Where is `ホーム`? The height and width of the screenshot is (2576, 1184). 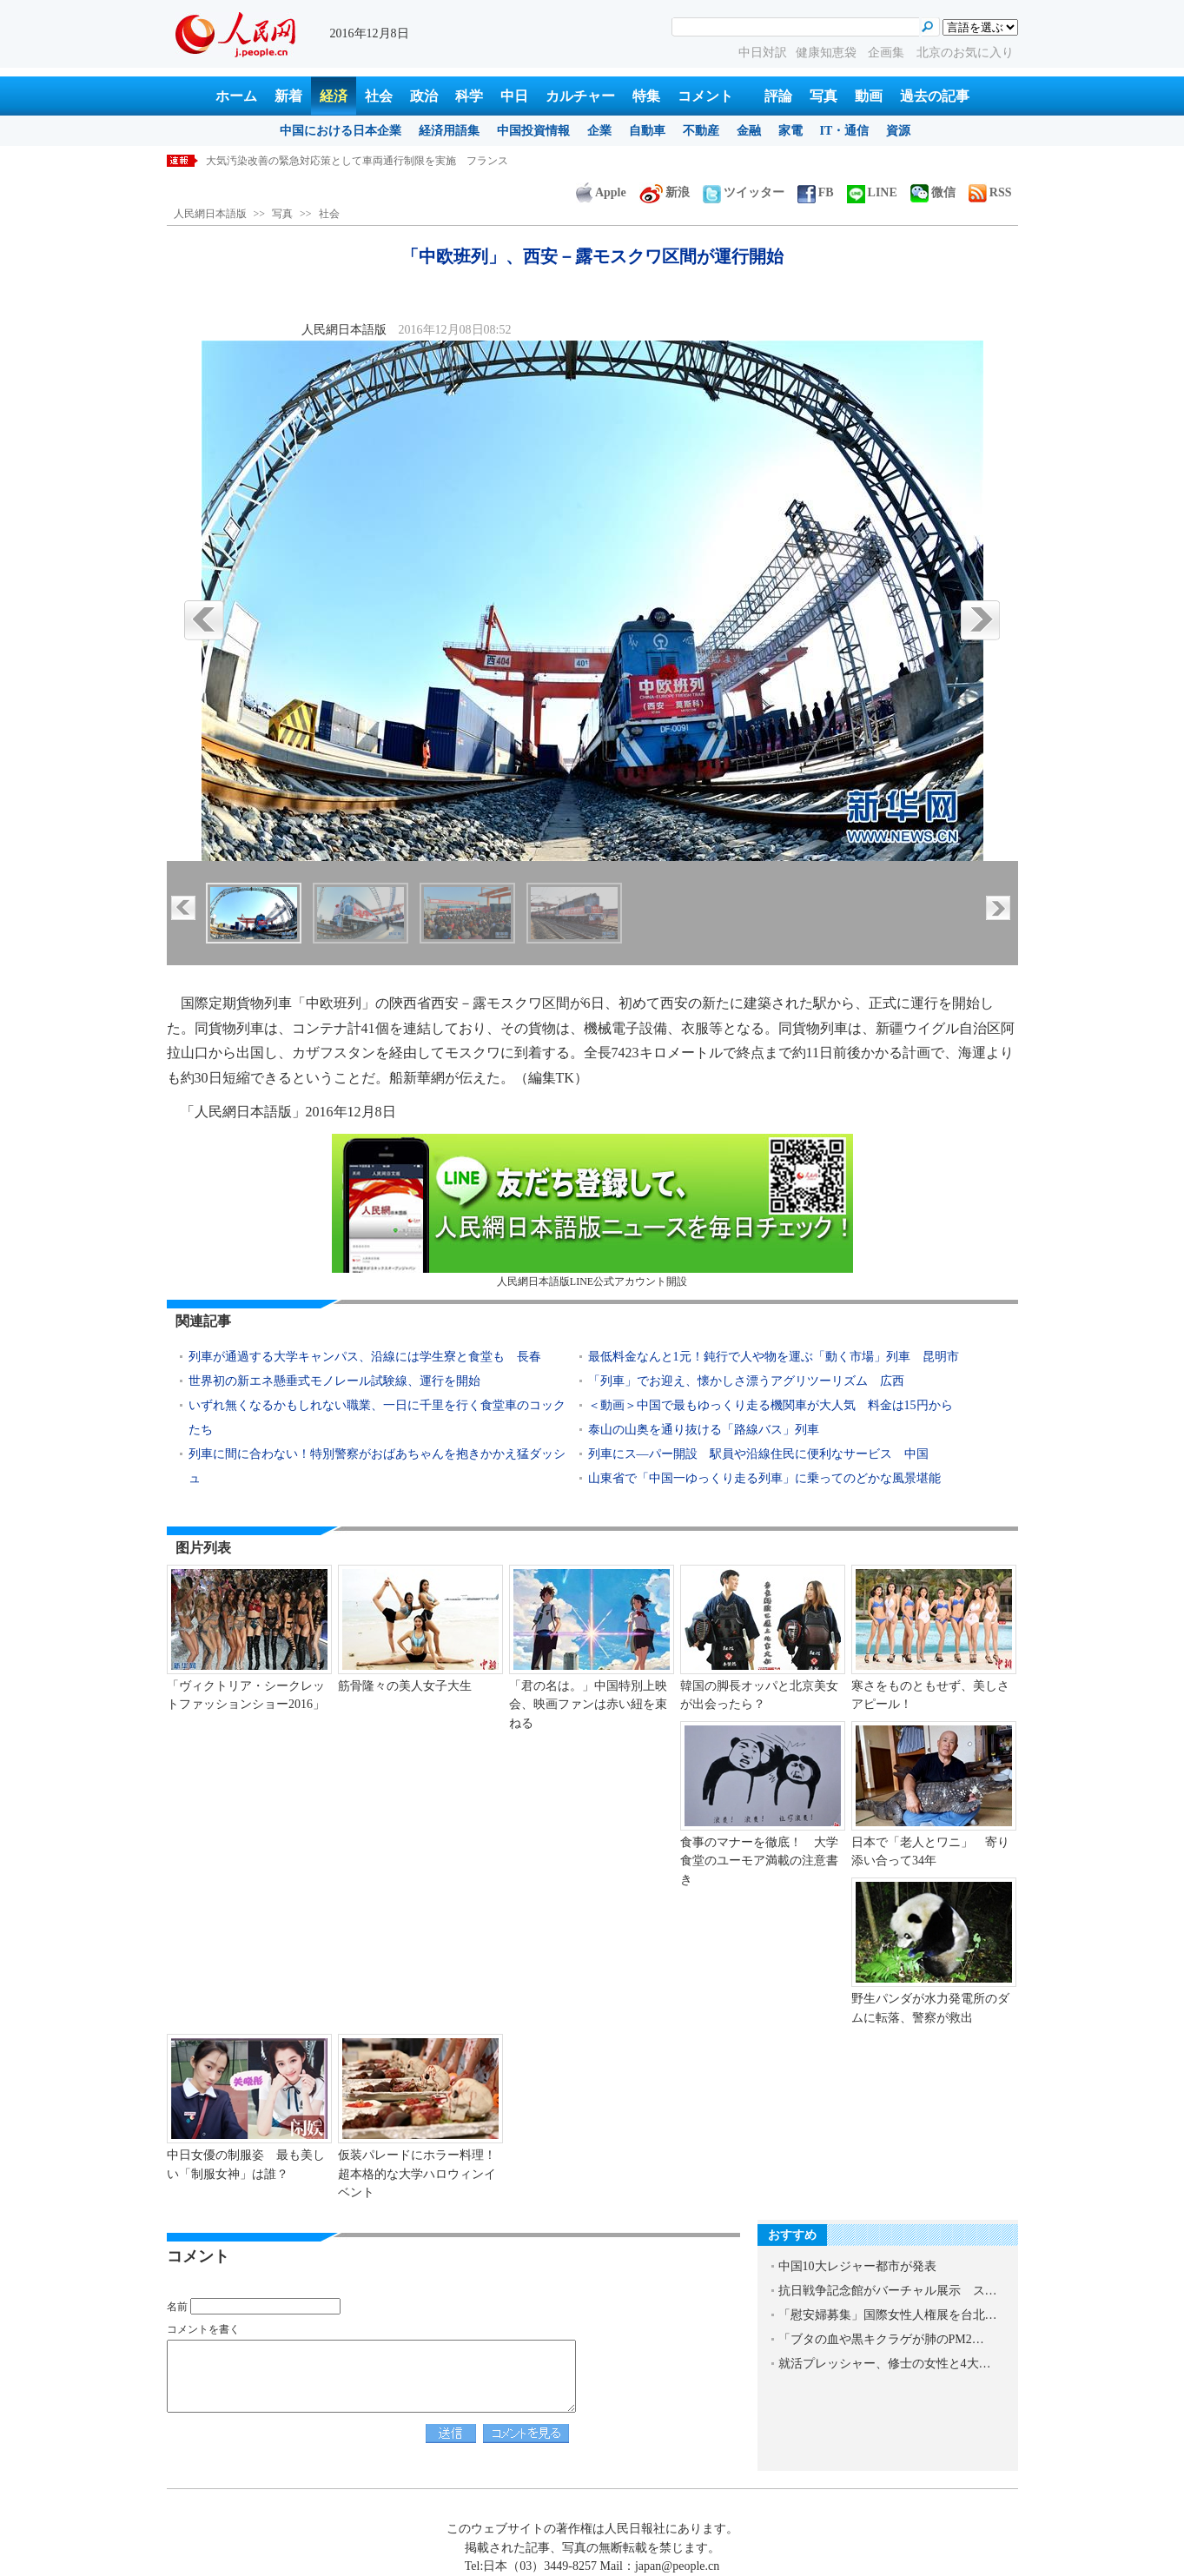 ホーム is located at coordinates (236, 96).